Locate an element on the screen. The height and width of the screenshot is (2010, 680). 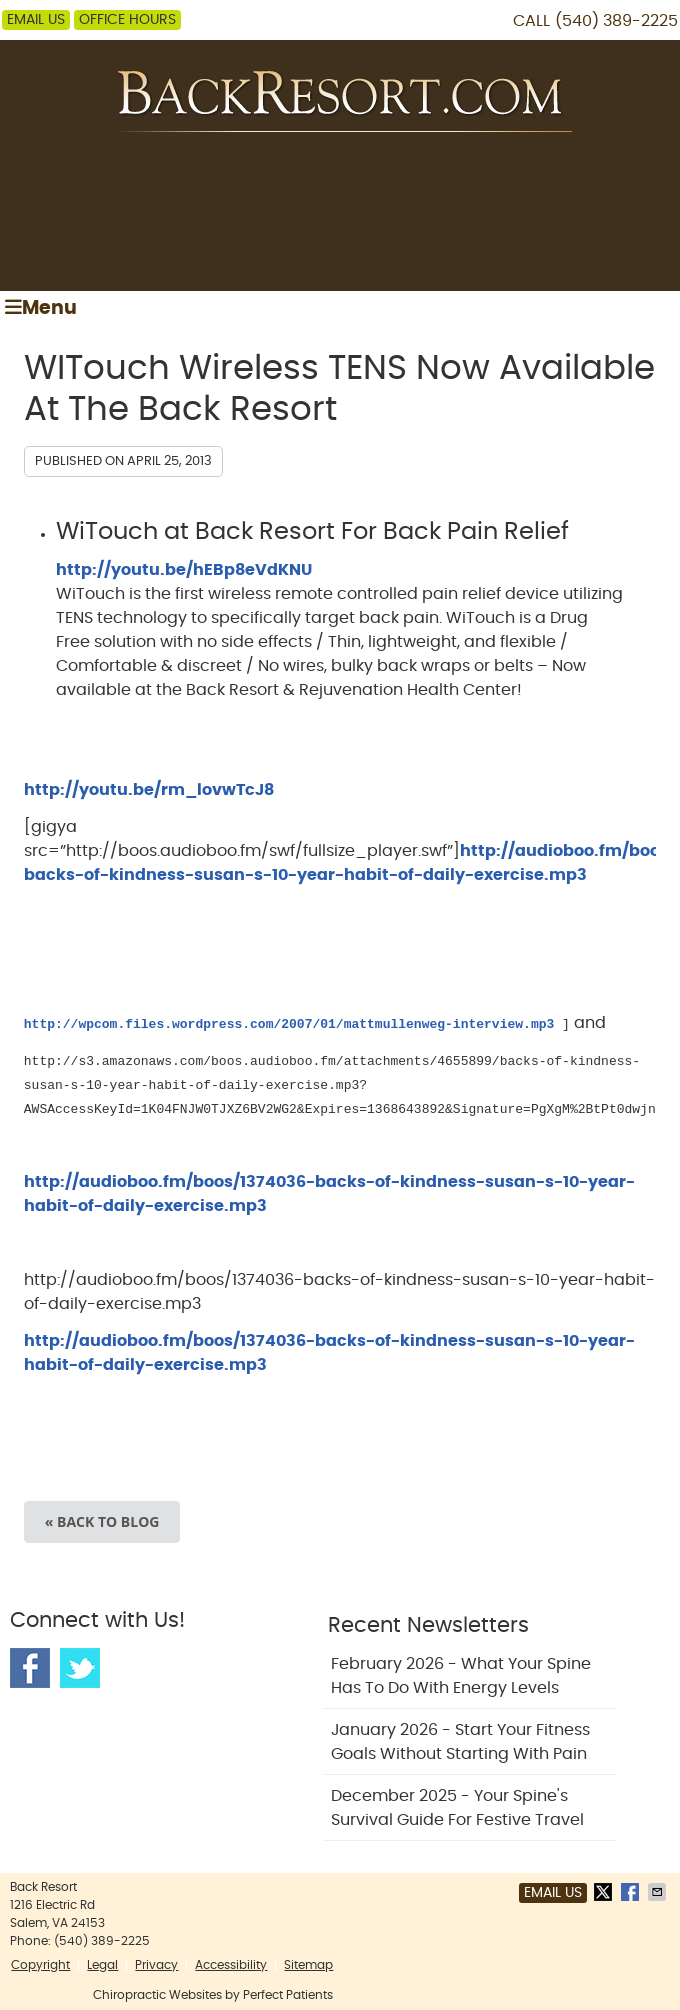
Facebook Social Link is located at coordinates (30, 1668).